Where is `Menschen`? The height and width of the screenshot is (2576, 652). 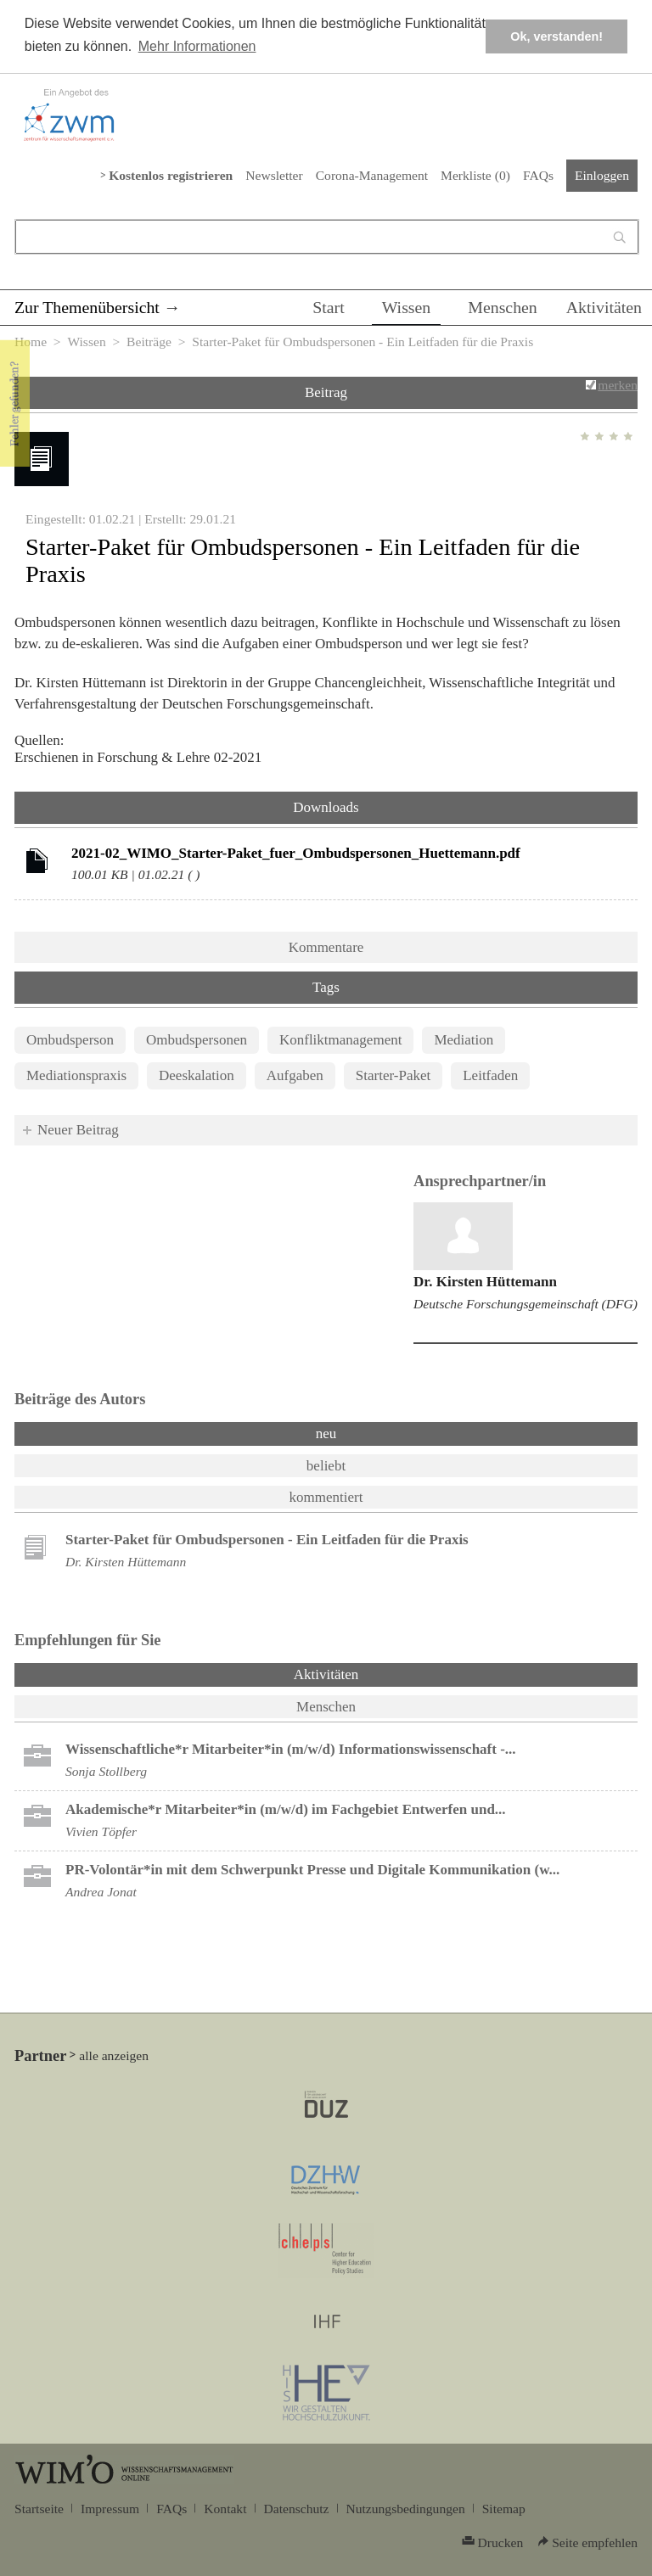
Menschen is located at coordinates (502, 307).